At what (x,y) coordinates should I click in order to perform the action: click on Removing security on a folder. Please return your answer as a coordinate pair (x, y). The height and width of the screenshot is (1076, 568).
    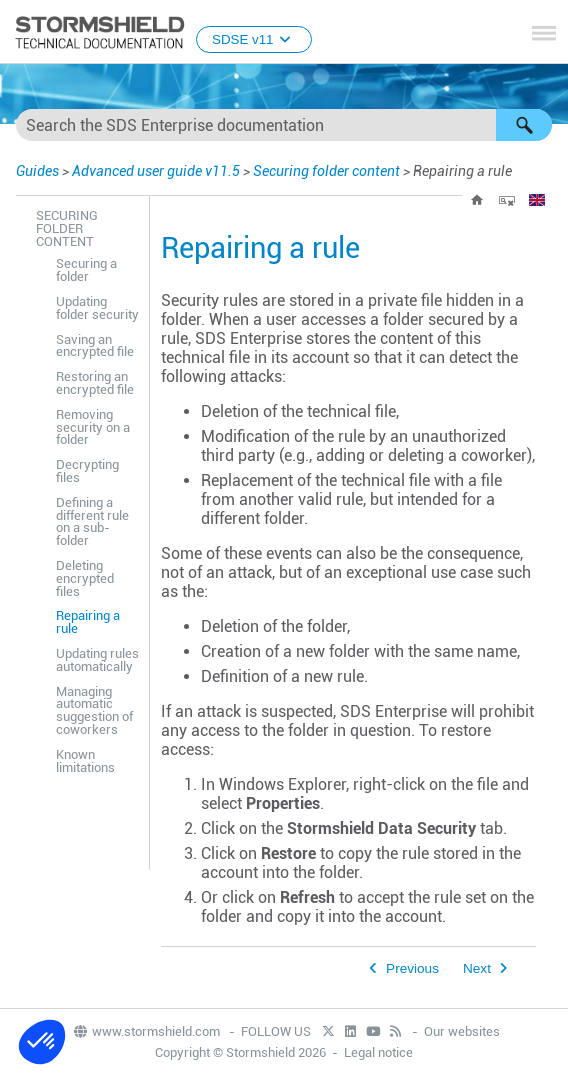
    Looking at the image, I should click on (93, 427).